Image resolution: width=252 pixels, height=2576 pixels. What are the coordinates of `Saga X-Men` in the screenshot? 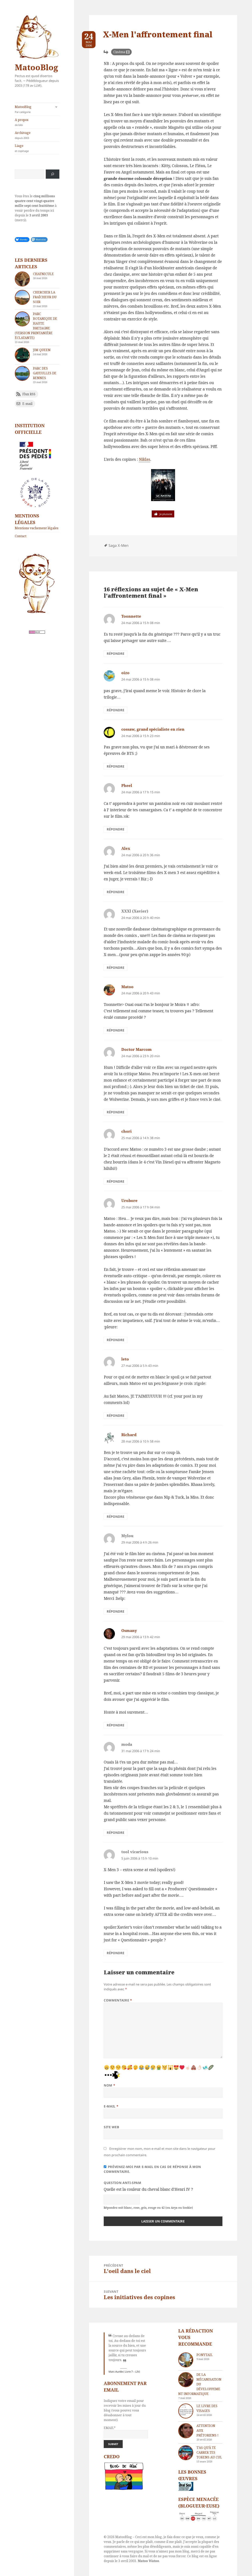 It's located at (118, 545).